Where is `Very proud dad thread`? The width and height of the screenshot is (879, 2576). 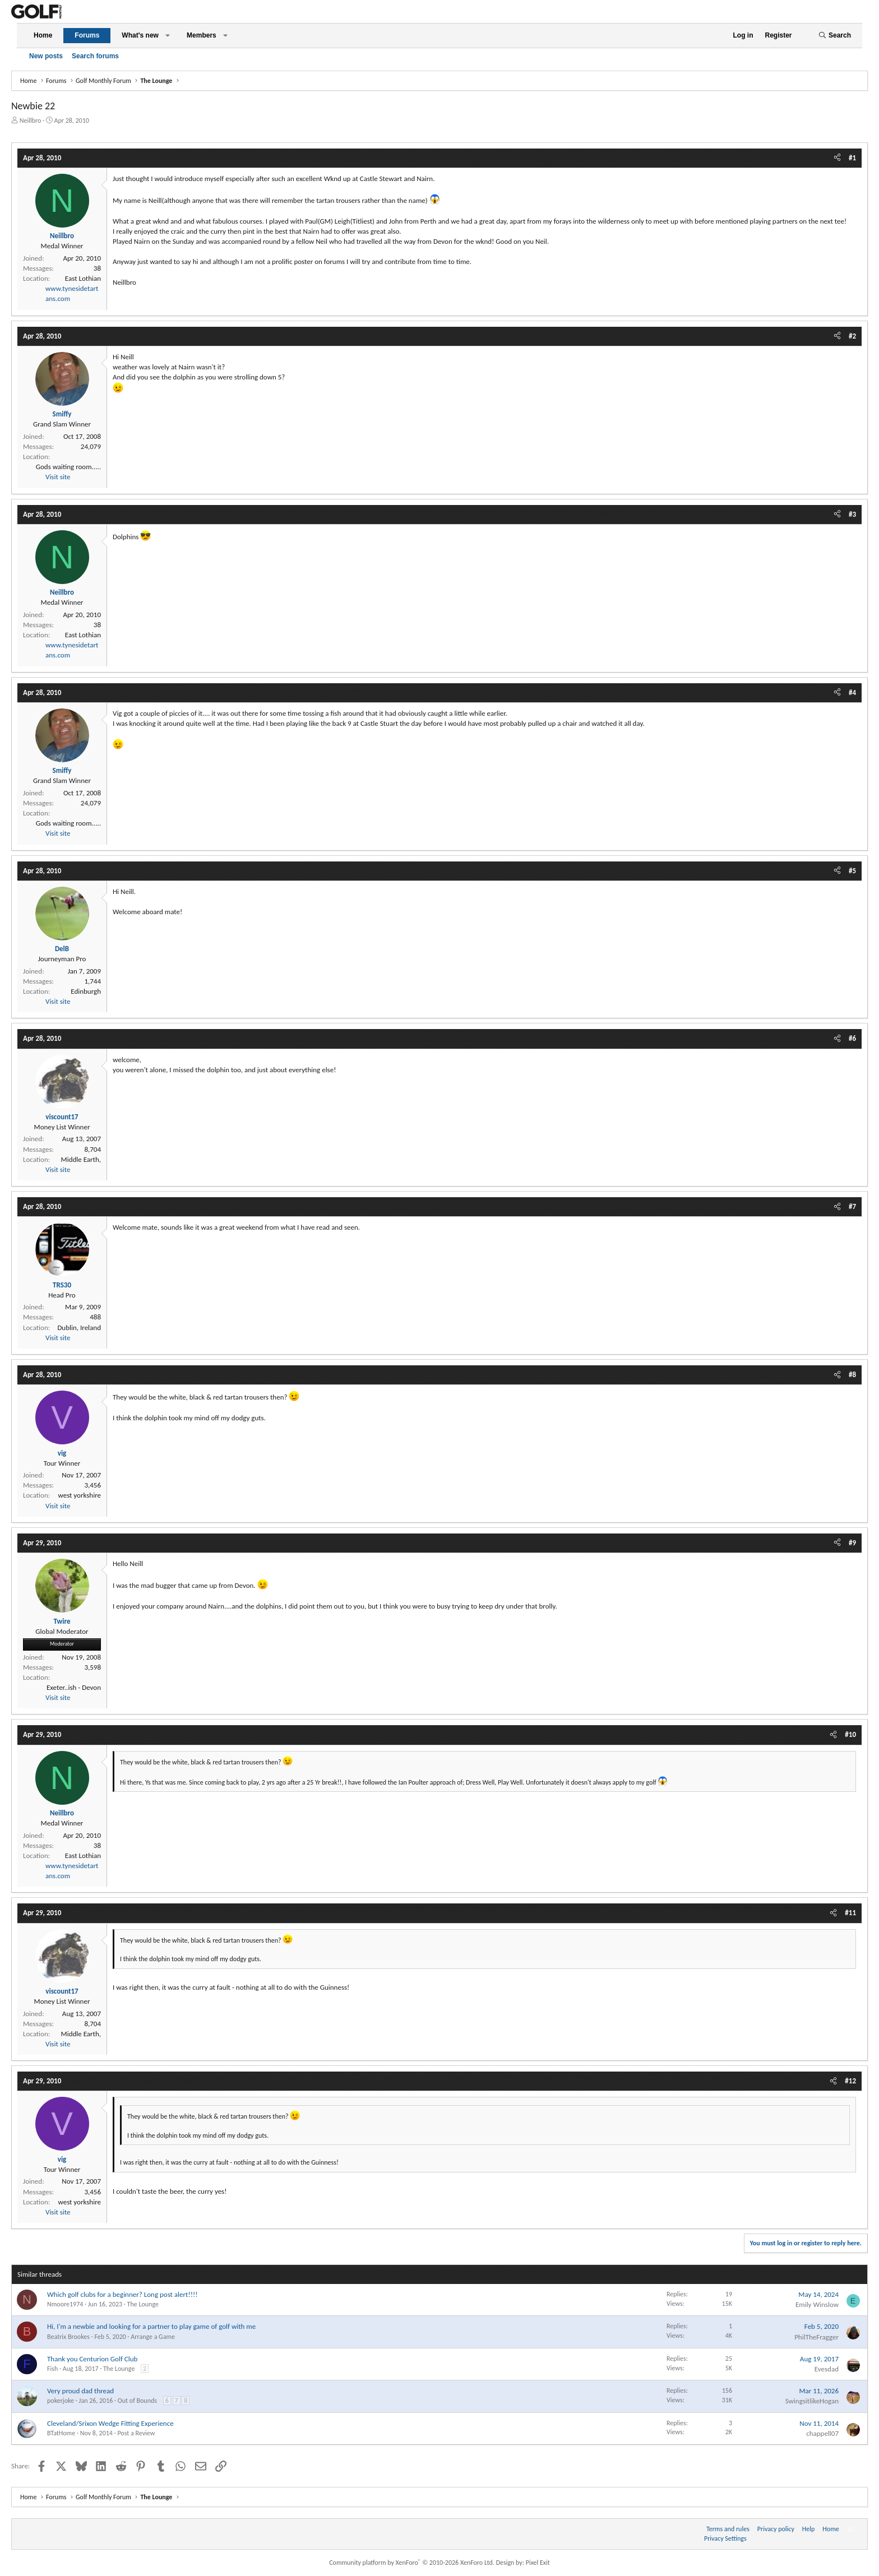
Very proud dad thread is located at coordinates (80, 2391).